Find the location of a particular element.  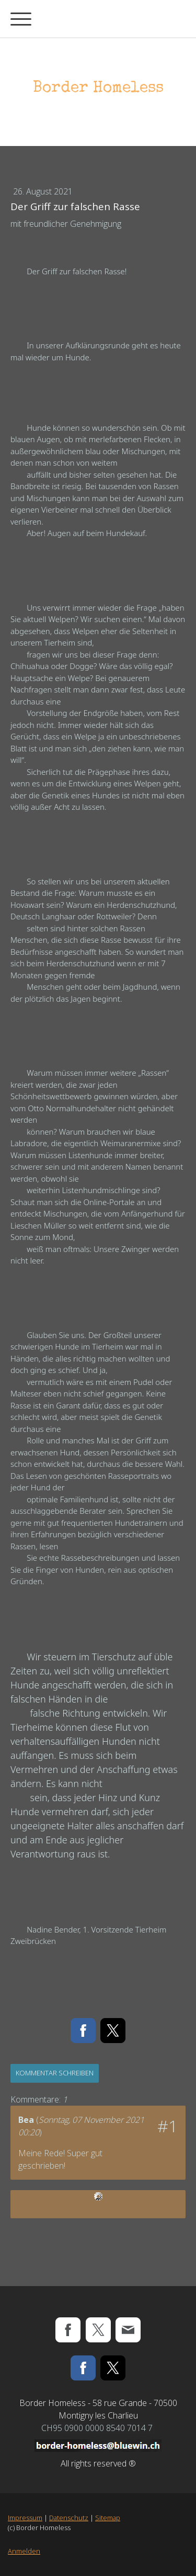

Impressum is located at coordinates (25, 2517).